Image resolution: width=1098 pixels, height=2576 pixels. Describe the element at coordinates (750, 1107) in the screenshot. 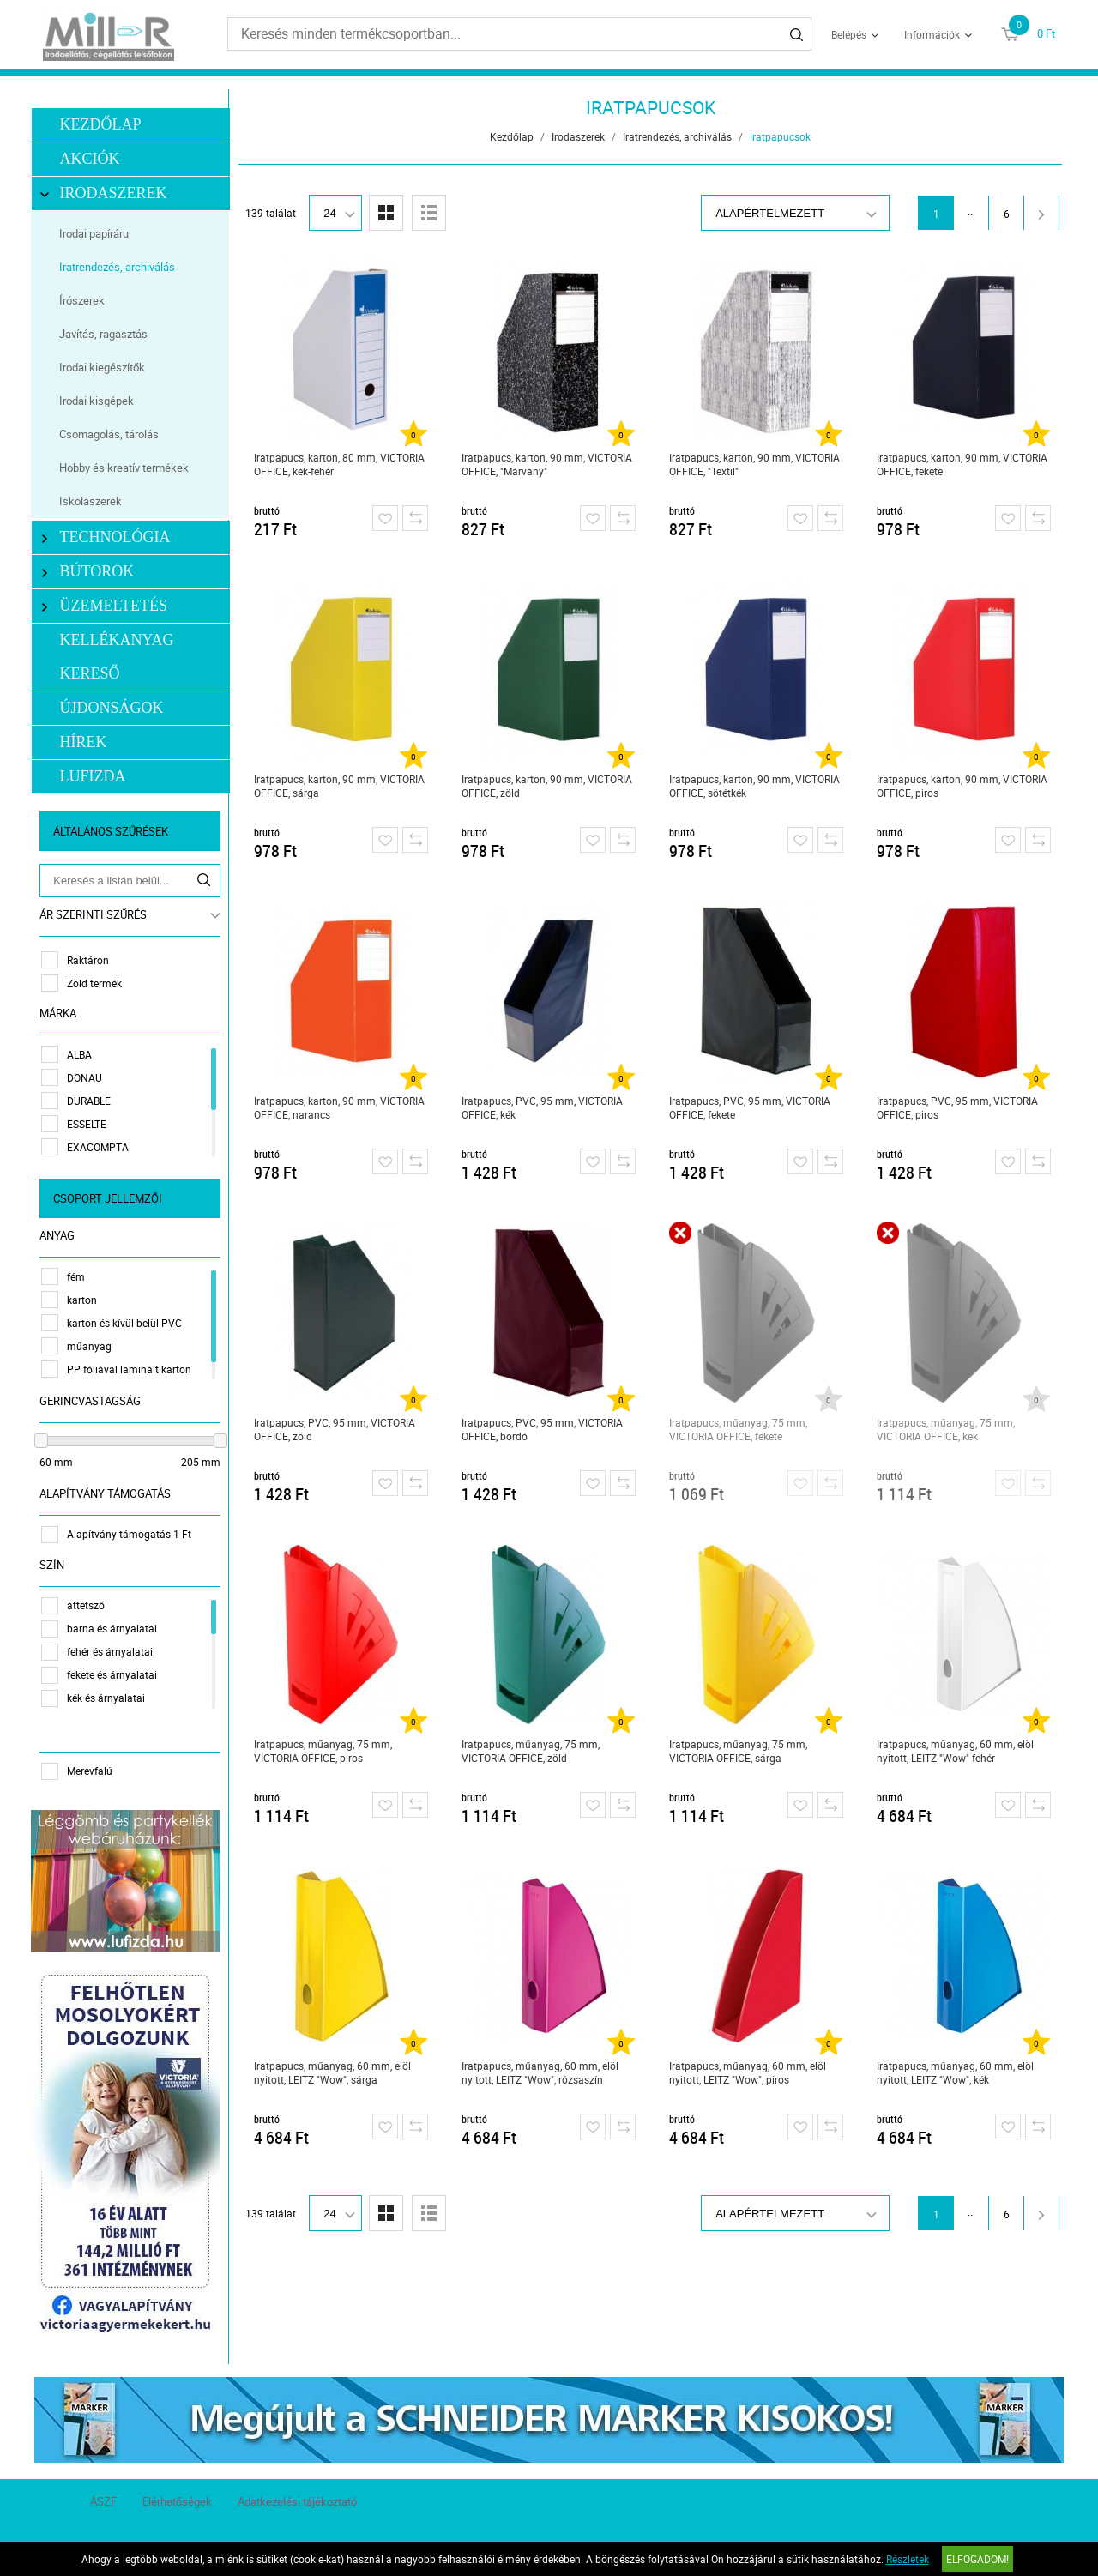

I see `Iratpapucs, PVC, 95 mm, VICTORIA OFFICE, fekete` at that location.